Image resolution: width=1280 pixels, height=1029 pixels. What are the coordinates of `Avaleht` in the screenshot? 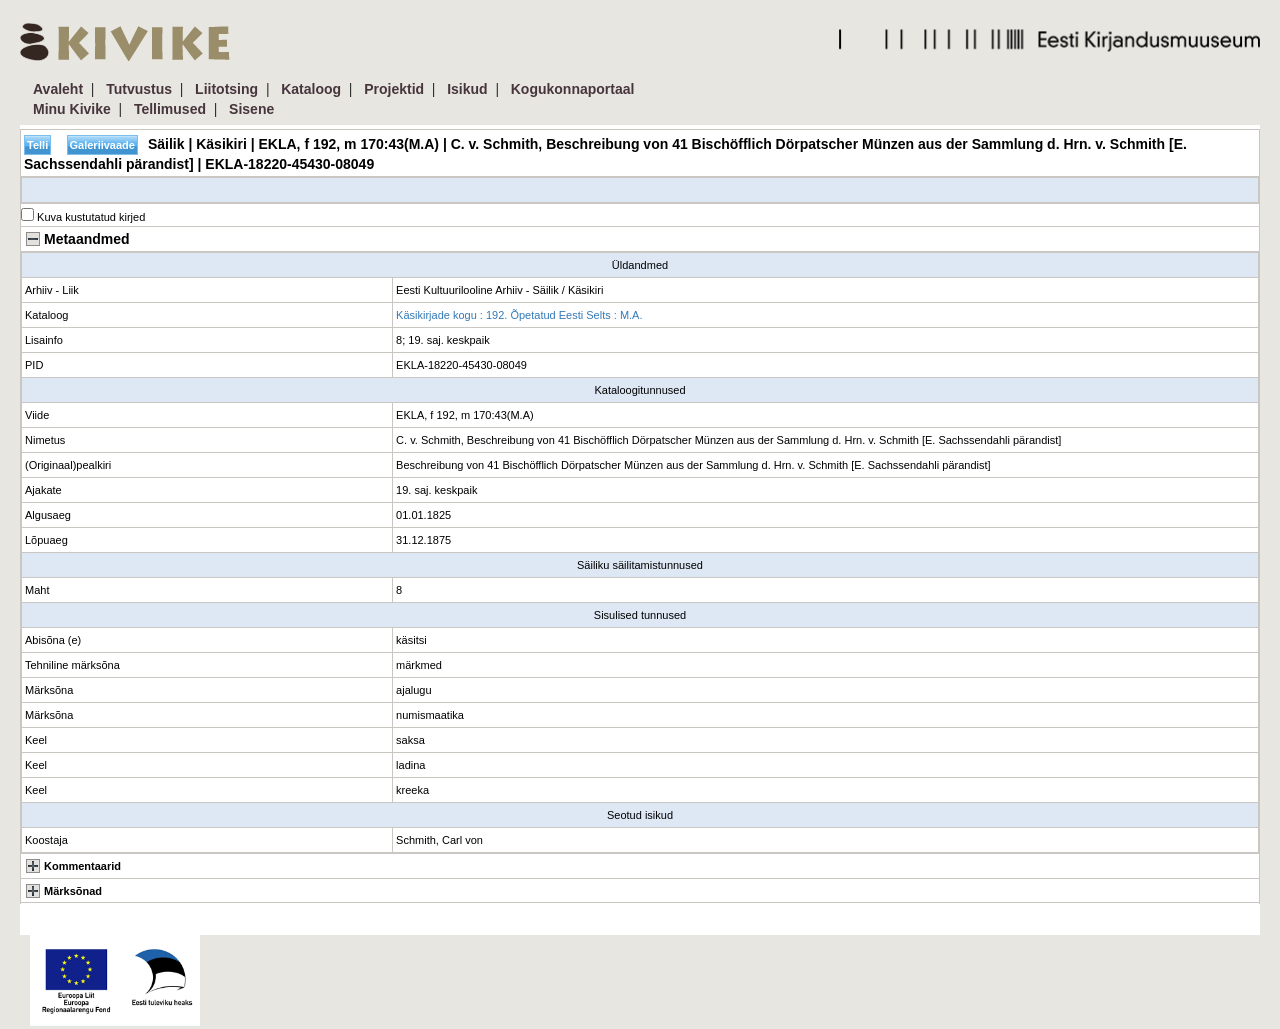 It's located at (58, 89).